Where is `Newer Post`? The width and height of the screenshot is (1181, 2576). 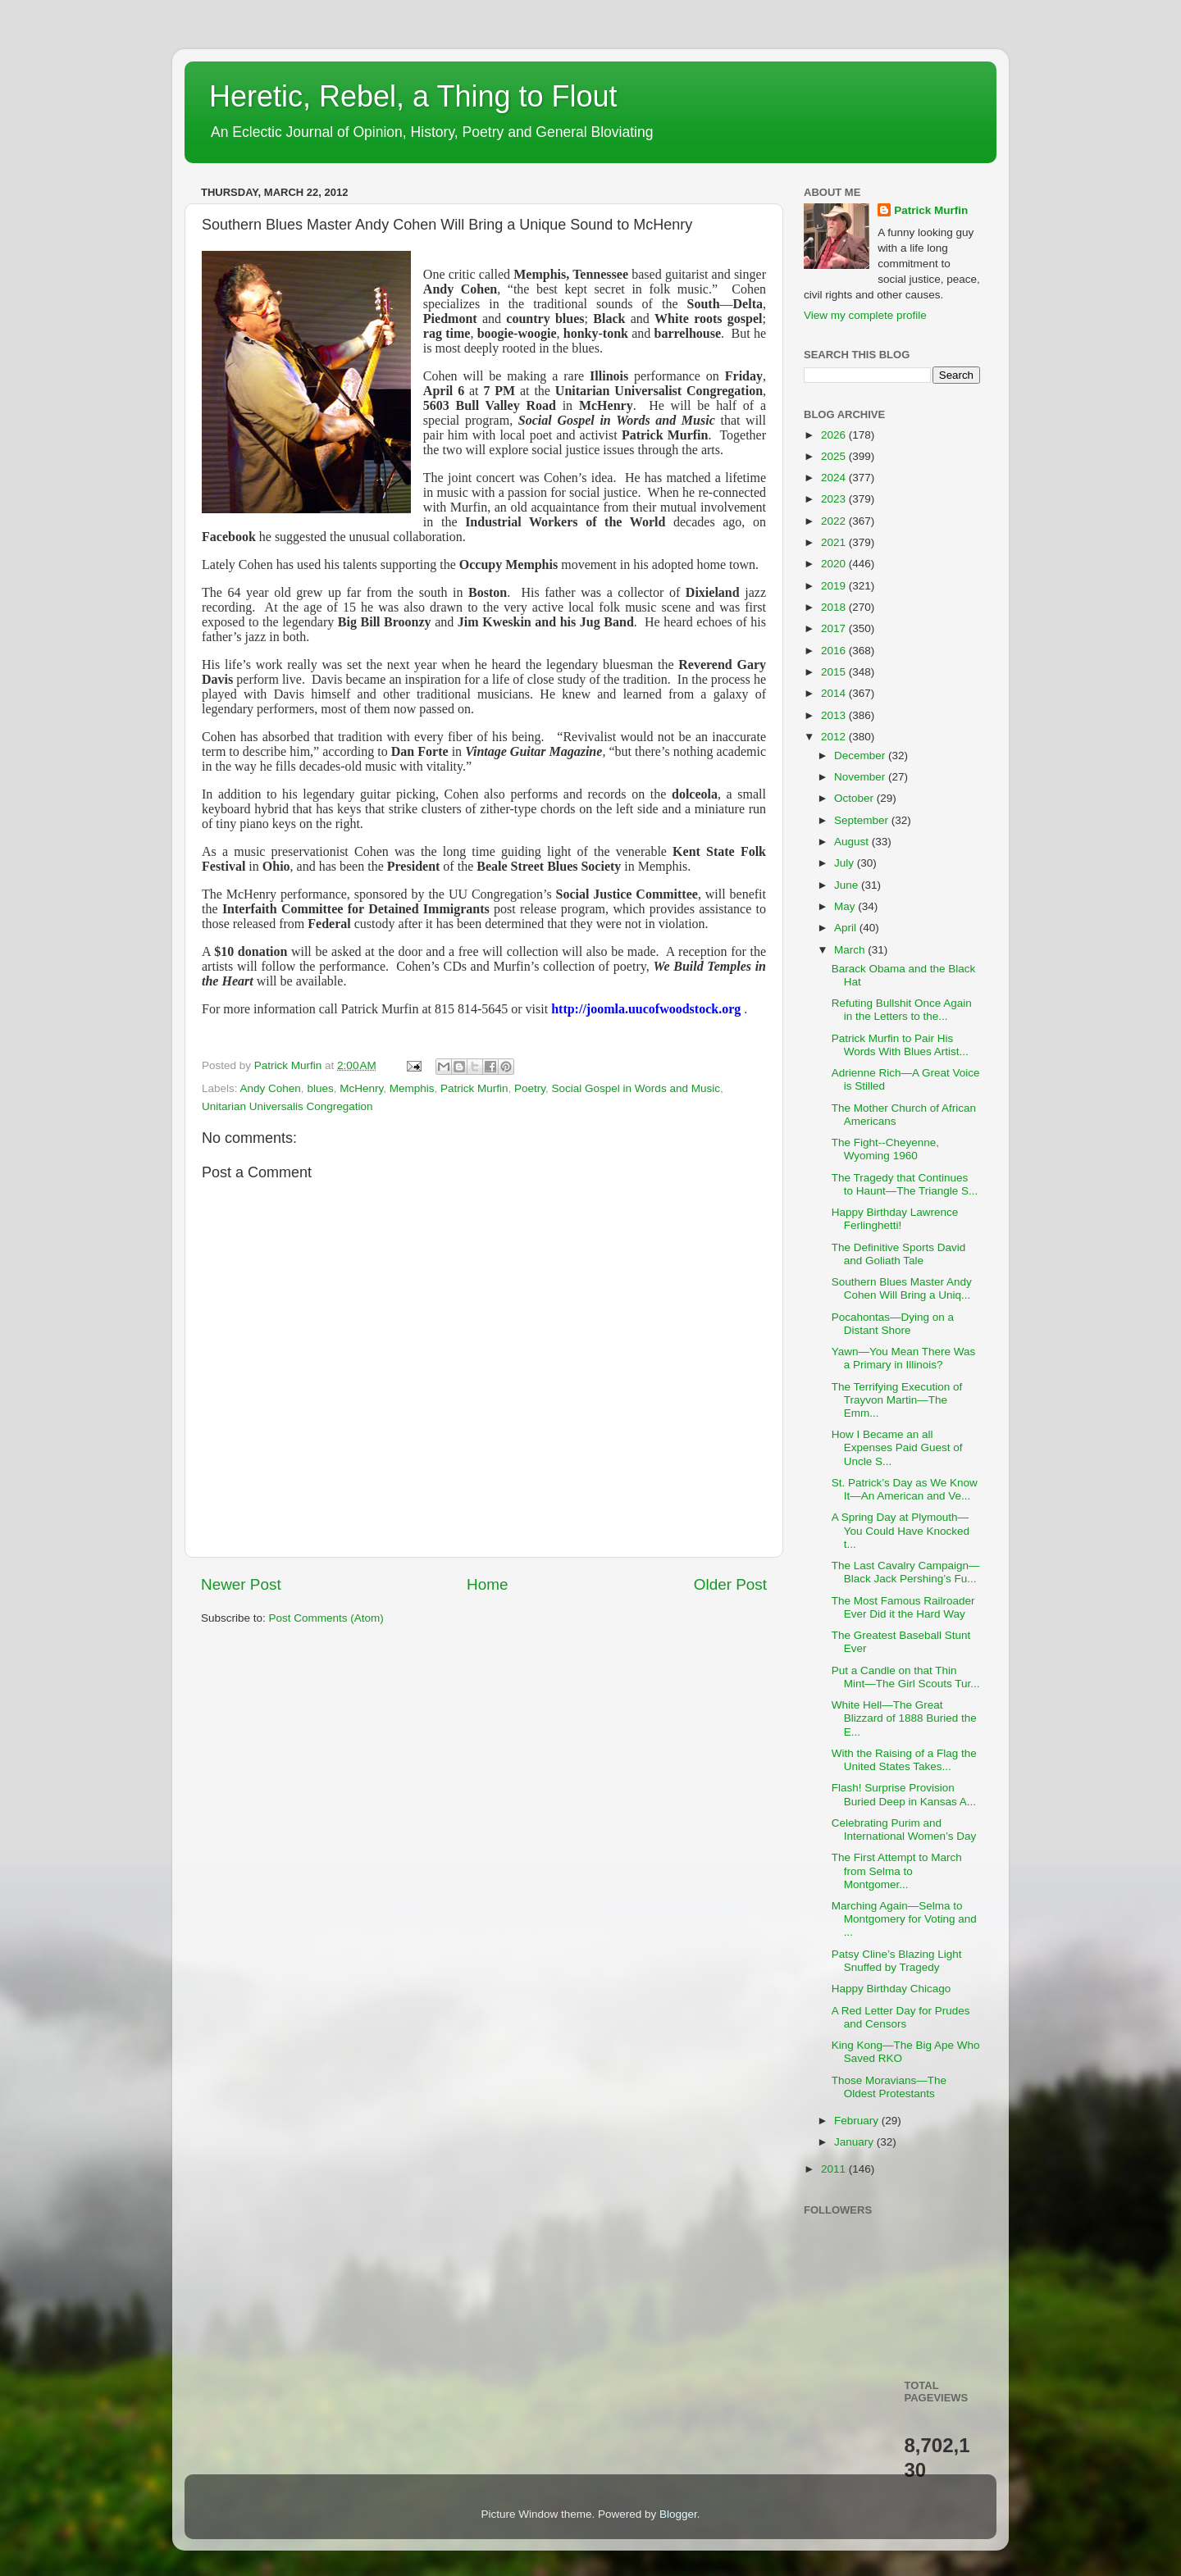
Newer Post is located at coordinates (241, 1584).